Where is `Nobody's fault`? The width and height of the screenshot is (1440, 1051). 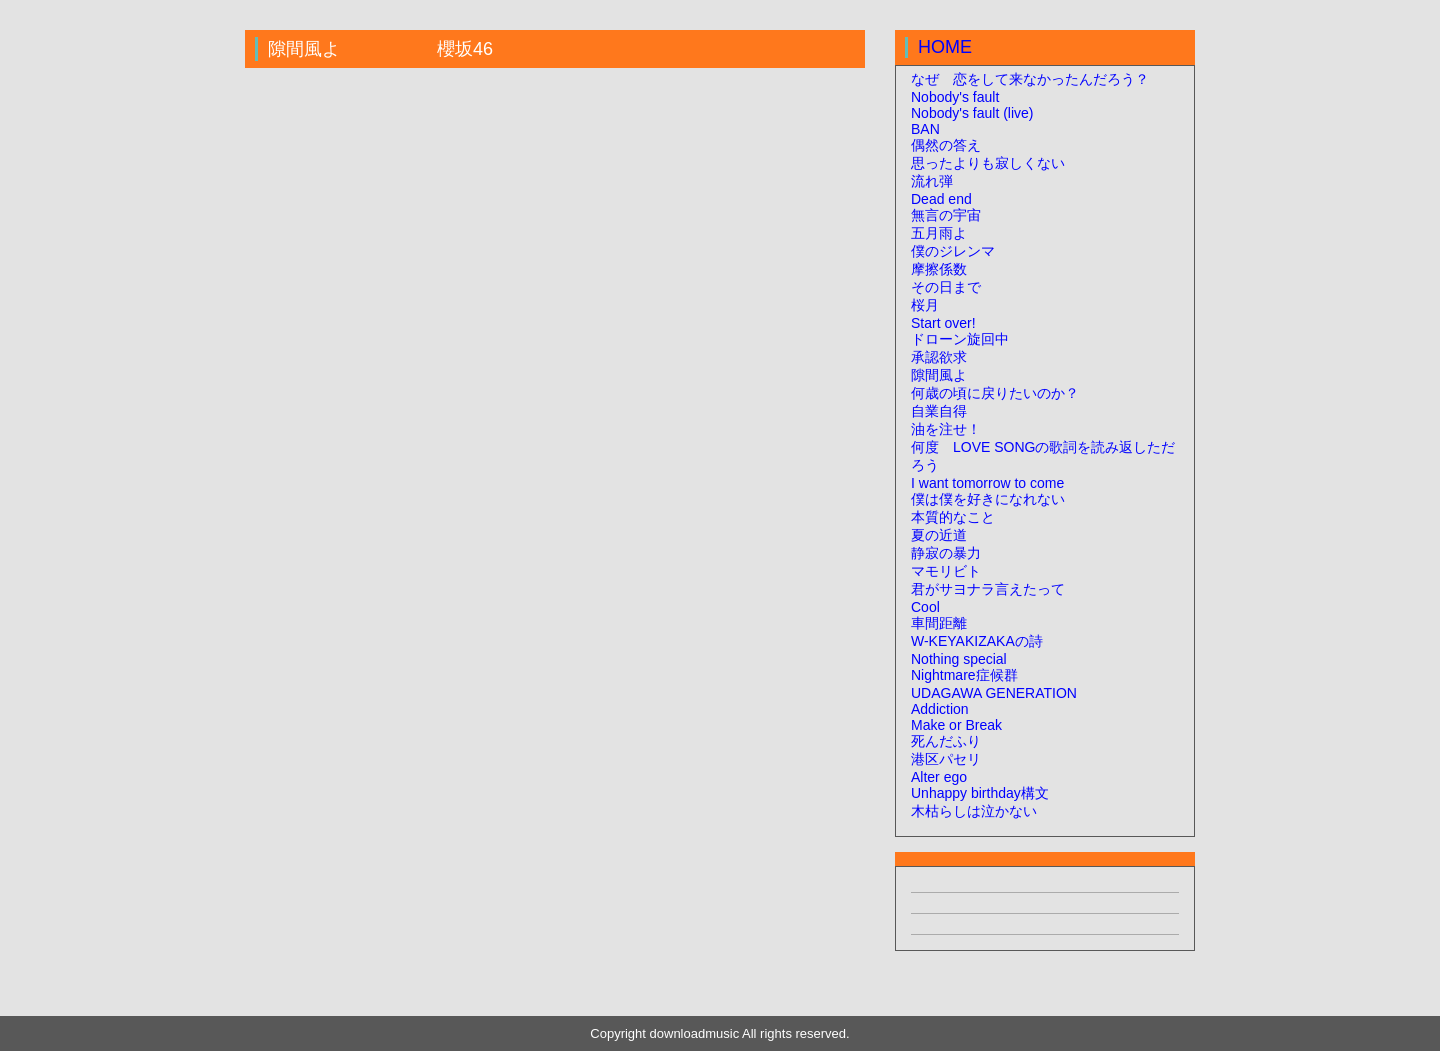
Nobody's fault is located at coordinates (955, 97).